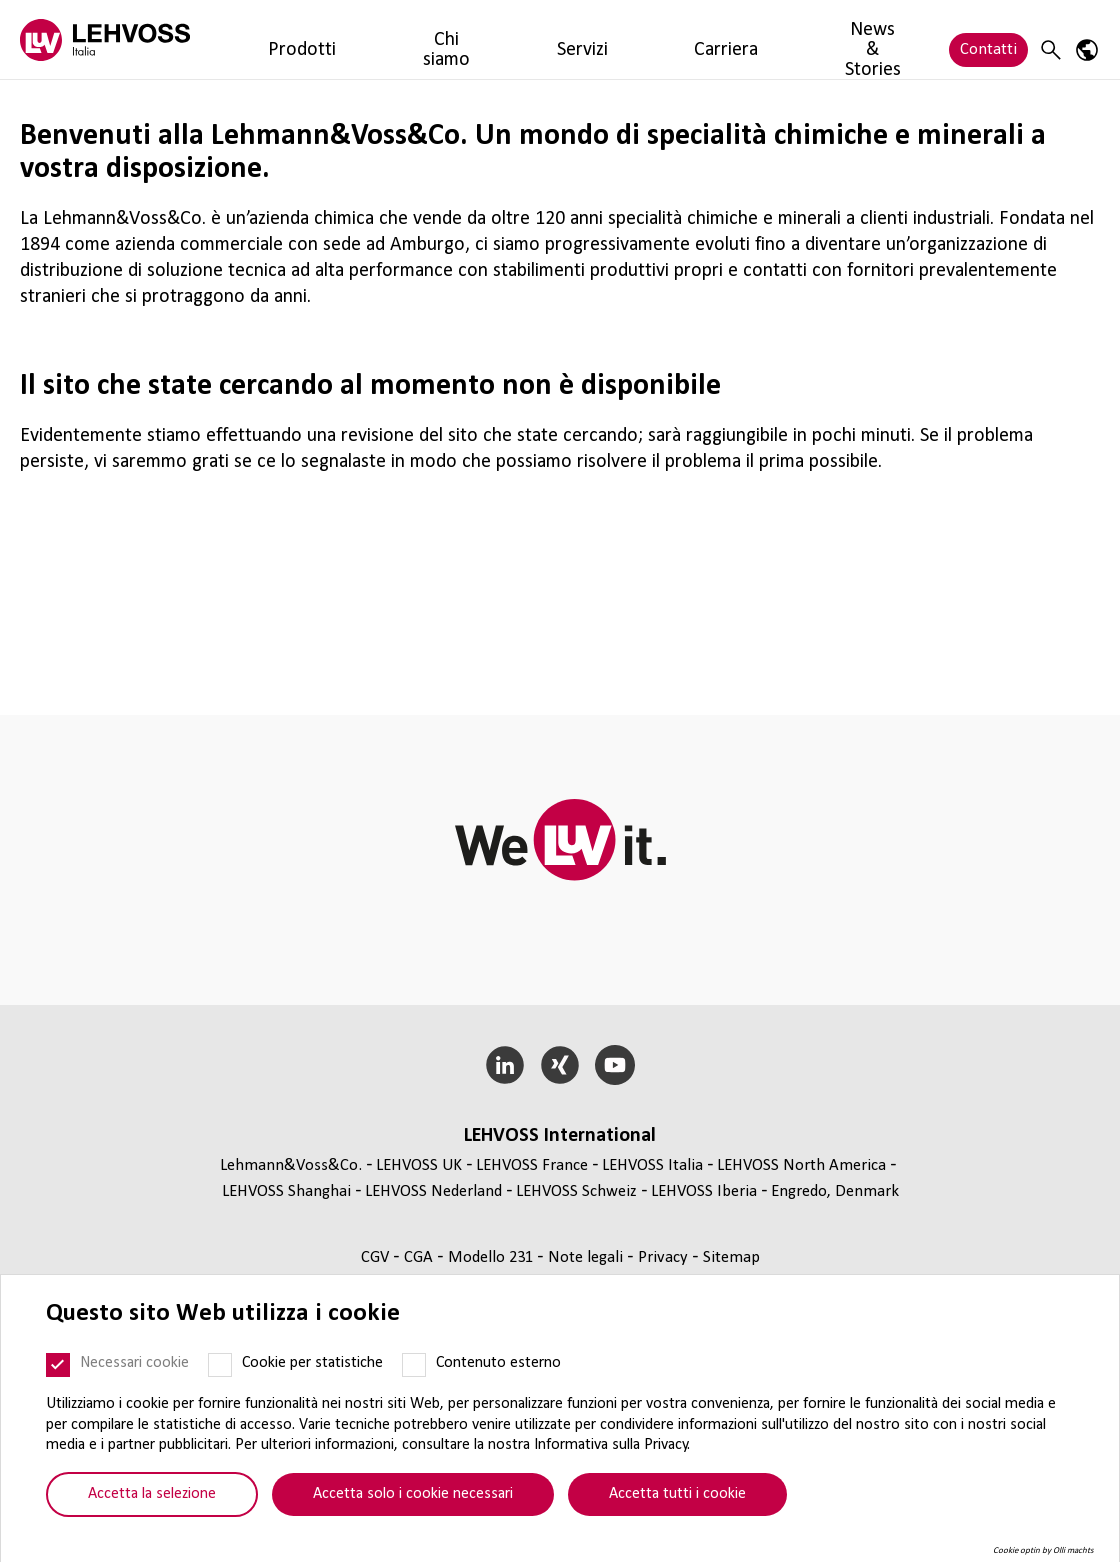 Image resolution: width=1120 pixels, height=1562 pixels. What do you see at coordinates (419, 1165) in the screenshot?
I see `LEHVOSS UK` at bounding box center [419, 1165].